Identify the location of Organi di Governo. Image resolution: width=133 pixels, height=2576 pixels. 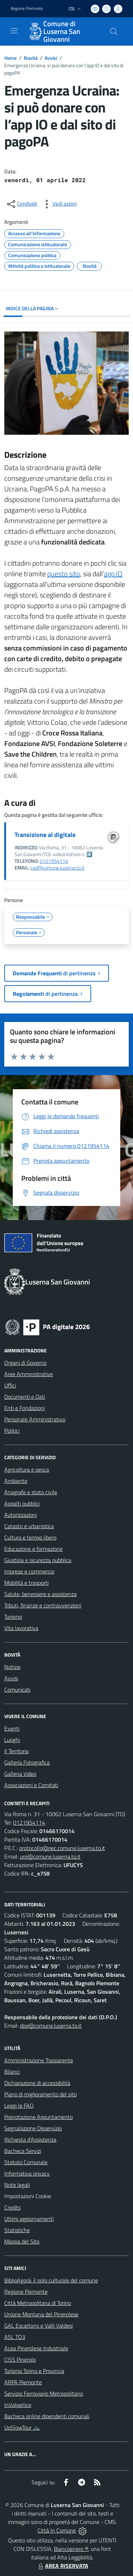
(25, 1362).